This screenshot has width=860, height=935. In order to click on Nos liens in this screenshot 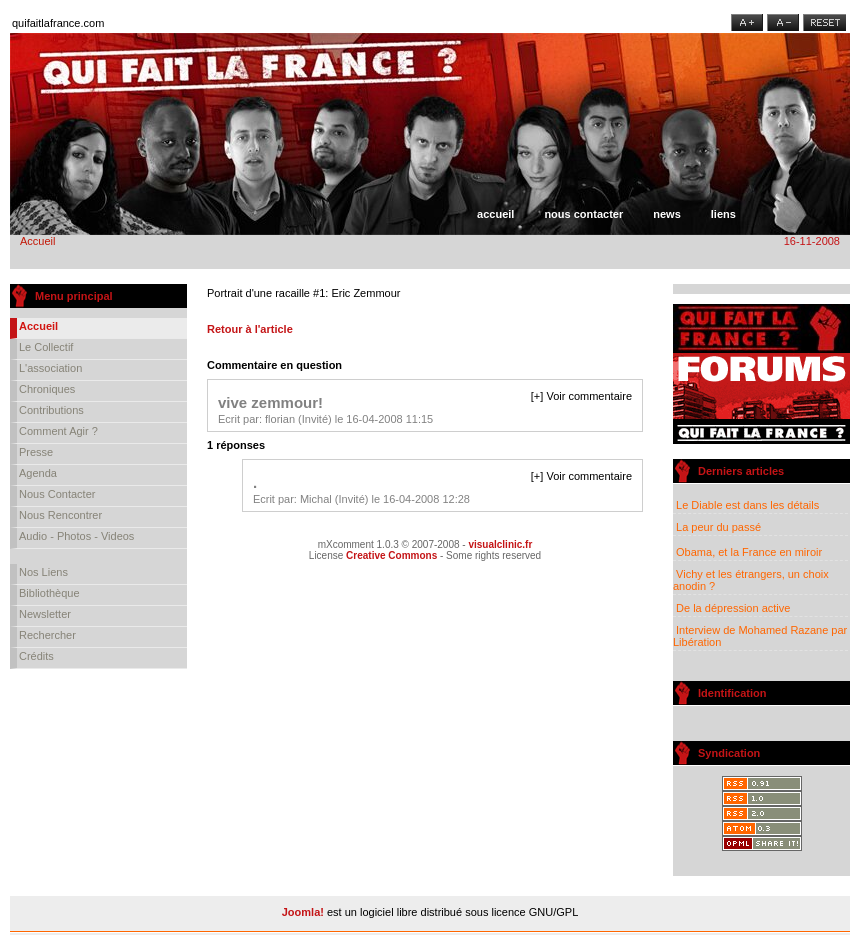, I will do `click(43, 572)`.